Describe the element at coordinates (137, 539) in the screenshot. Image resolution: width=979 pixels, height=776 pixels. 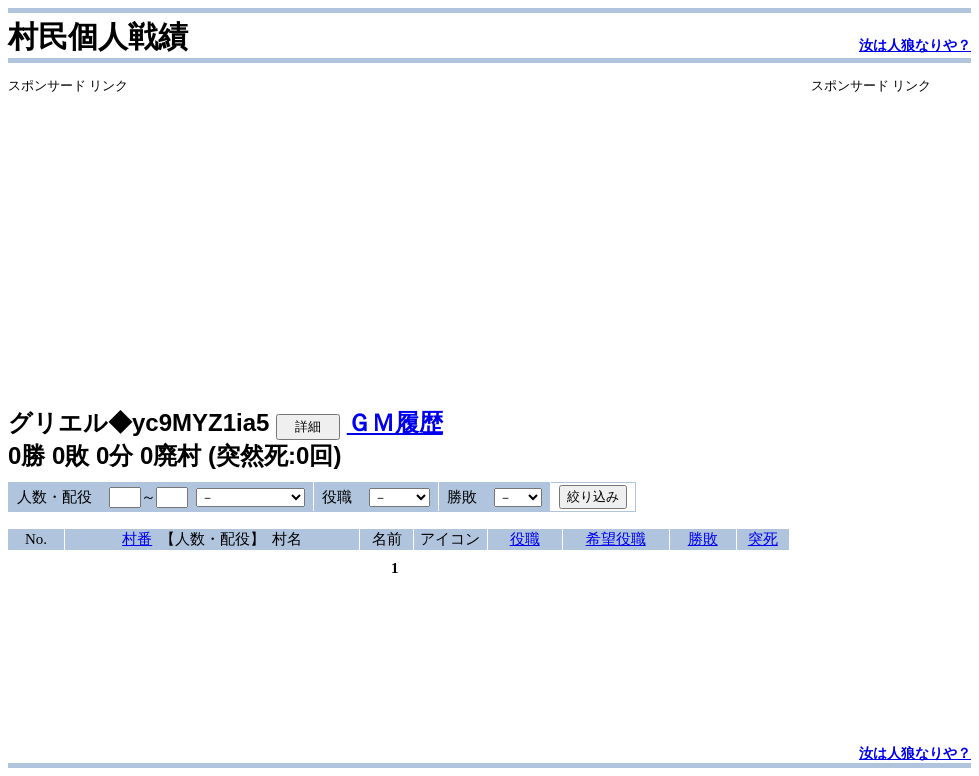
I see `村番` at that location.